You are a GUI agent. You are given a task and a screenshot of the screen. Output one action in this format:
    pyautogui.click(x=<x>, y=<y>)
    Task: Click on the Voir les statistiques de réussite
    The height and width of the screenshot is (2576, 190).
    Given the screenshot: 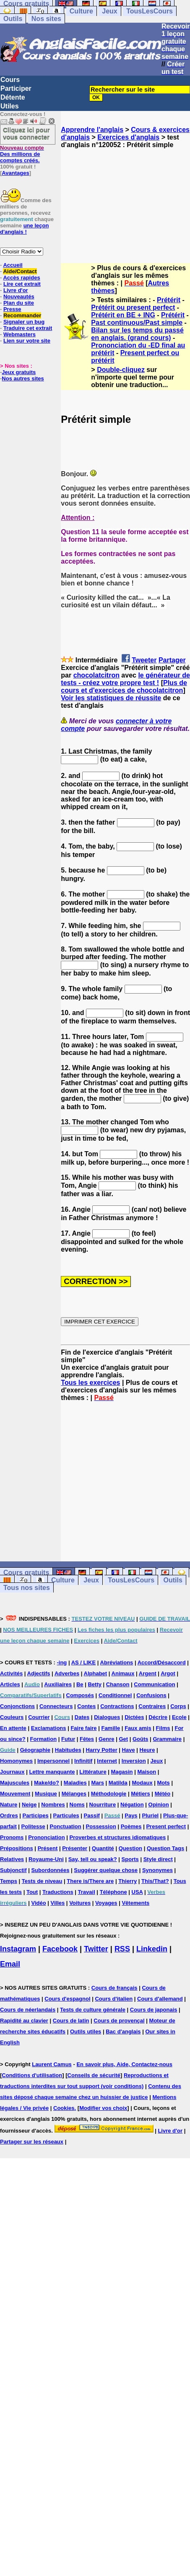 What is the action you would take?
    pyautogui.click(x=111, y=697)
    